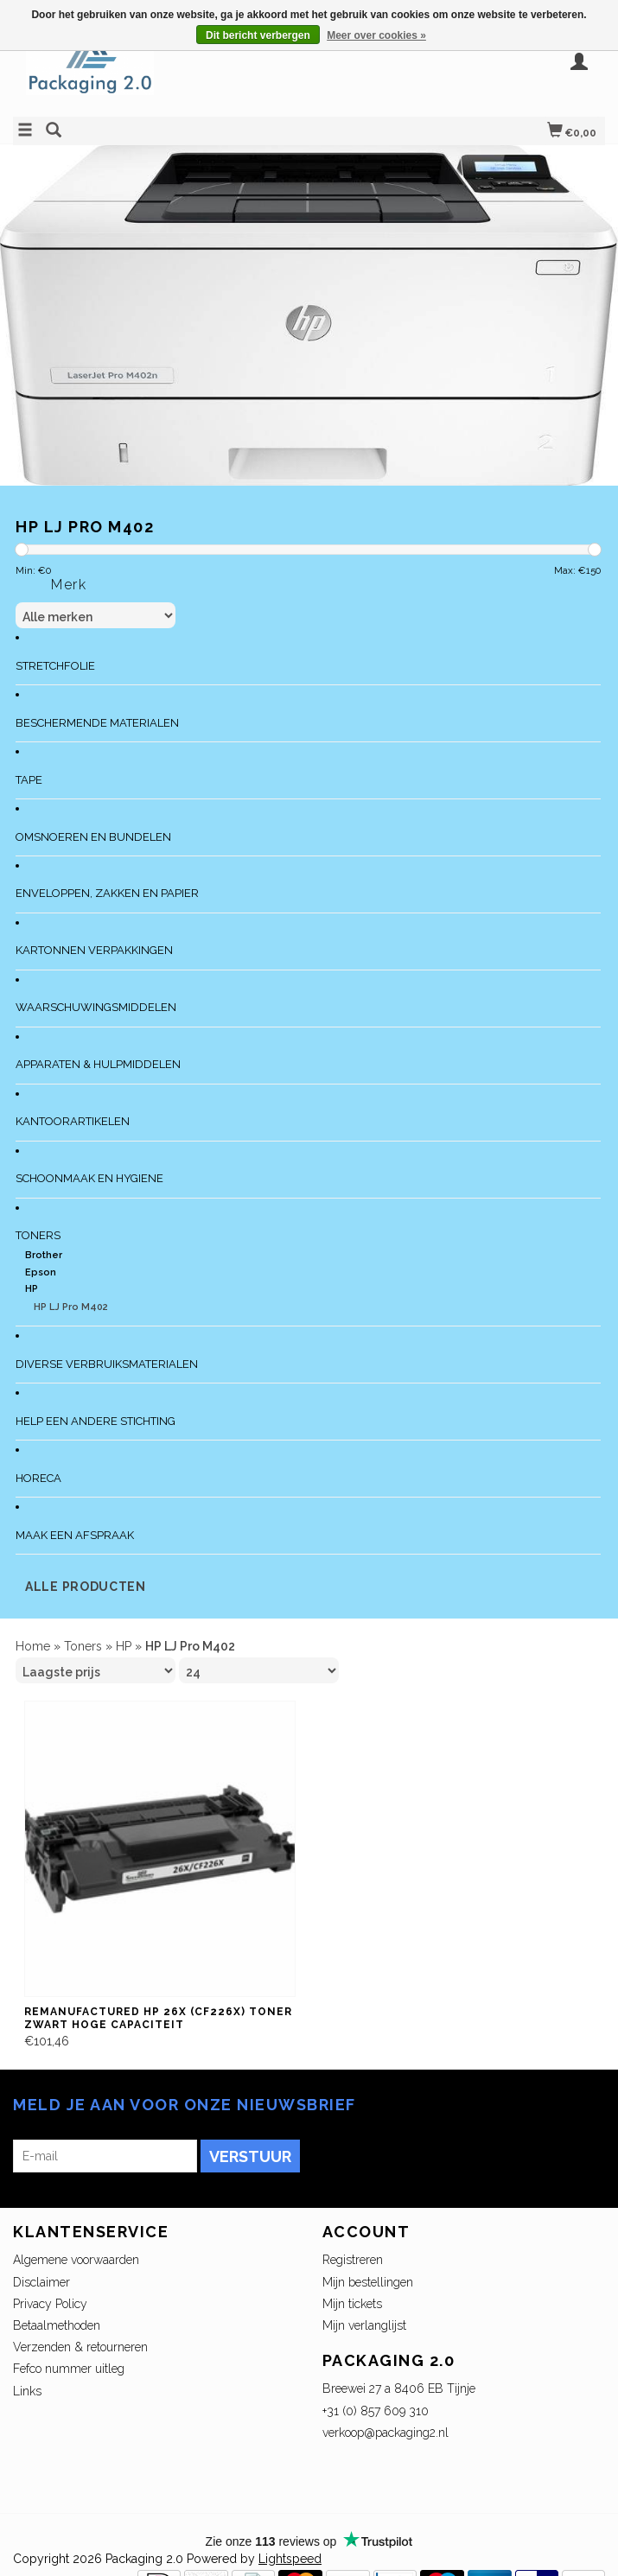  I want to click on Meer over cookies », so click(376, 35).